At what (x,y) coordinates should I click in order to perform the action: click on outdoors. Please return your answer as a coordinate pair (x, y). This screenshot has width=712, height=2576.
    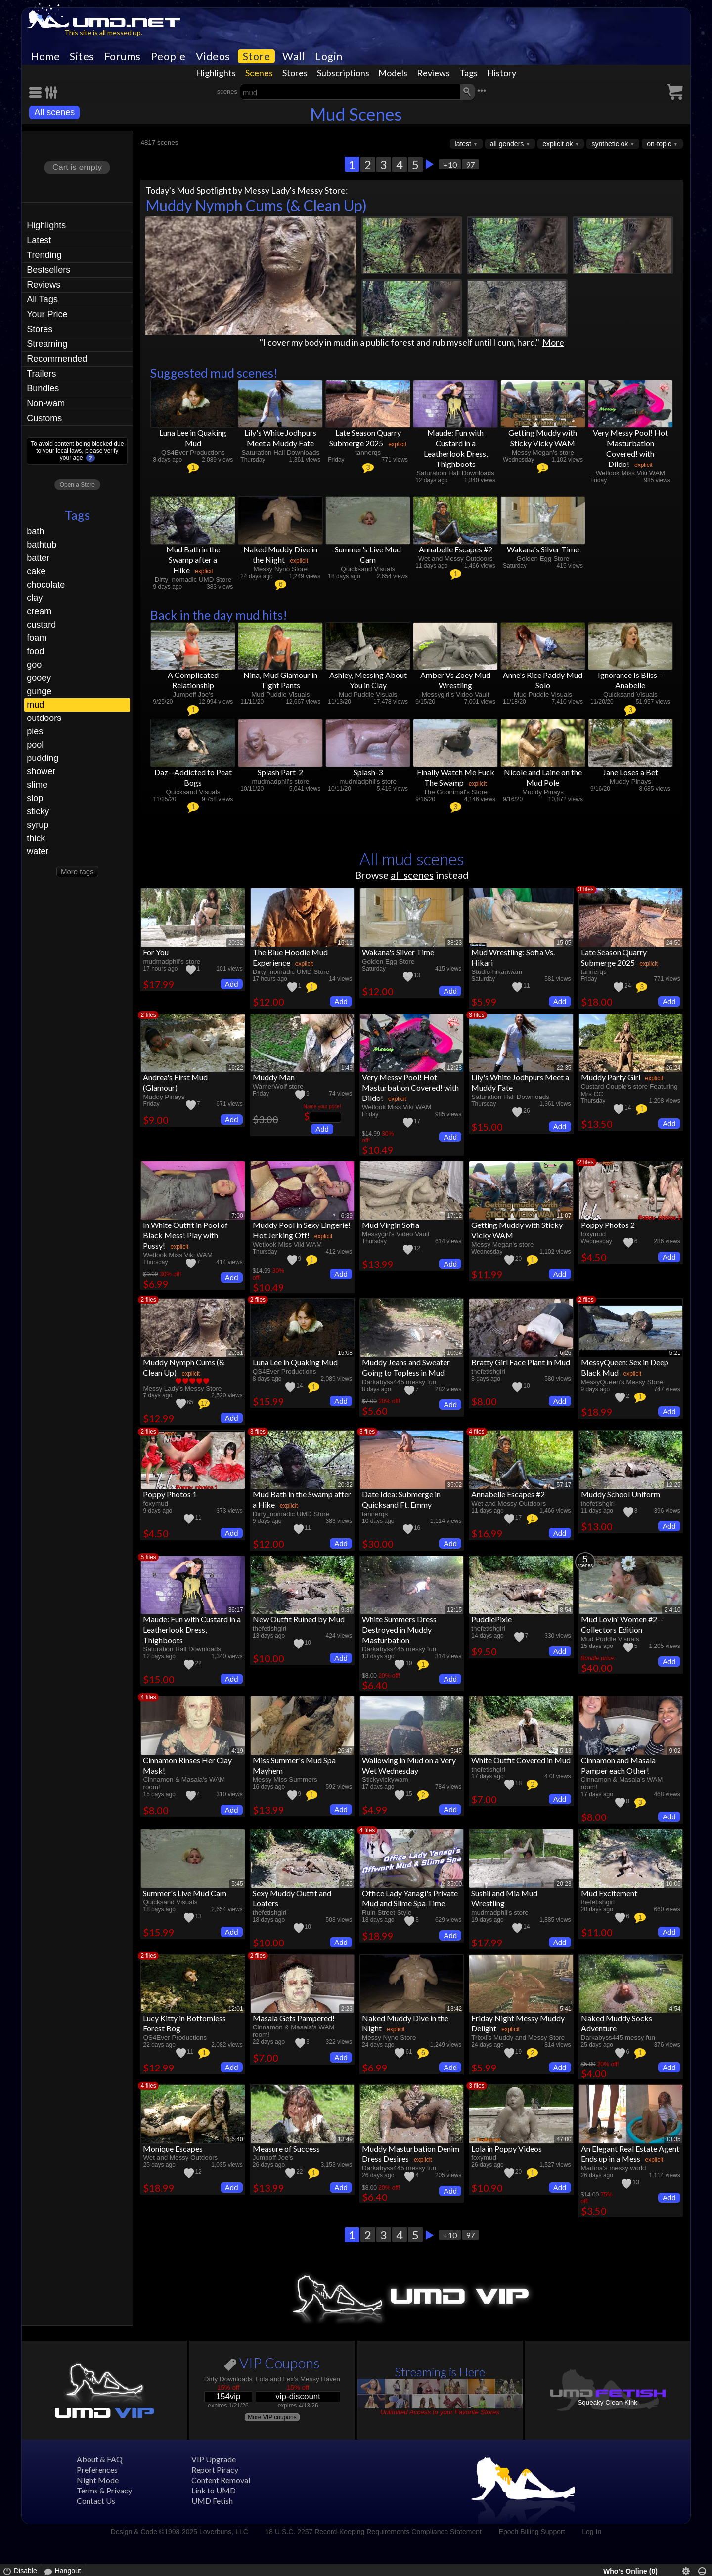
    Looking at the image, I should click on (44, 718).